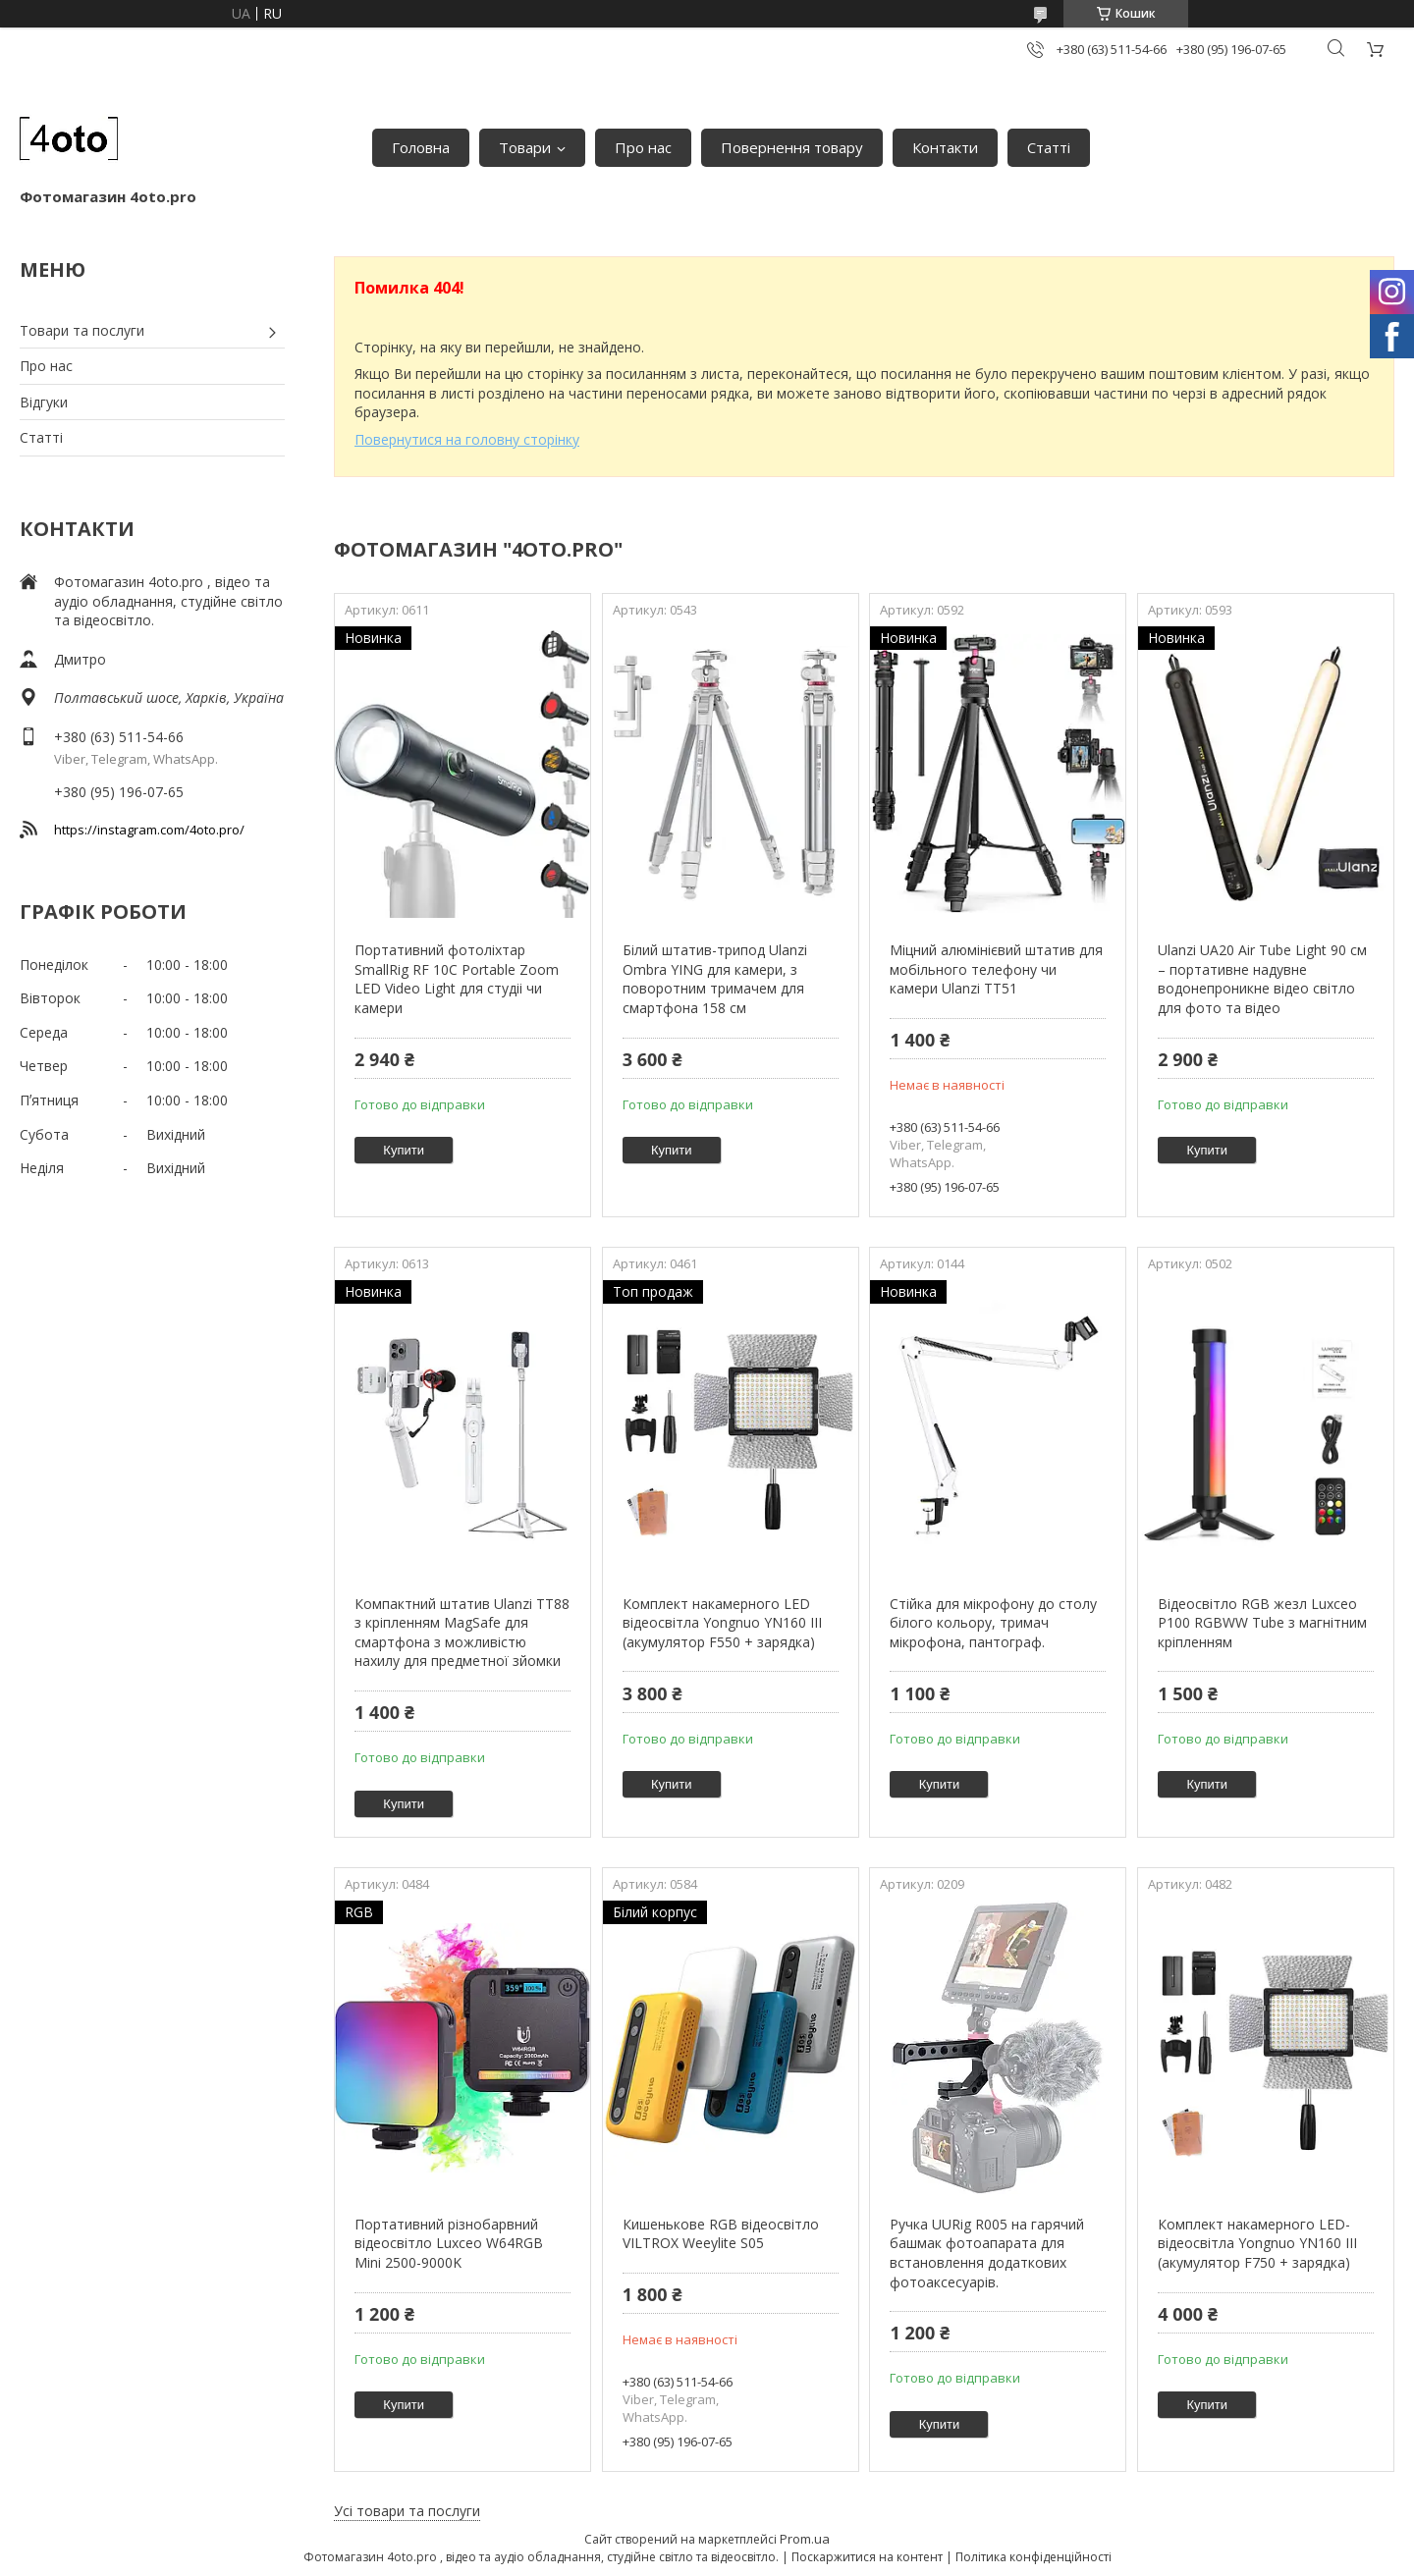  Describe the element at coordinates (82, 330) in the screenshot. I see `Товари та послуги` at that location.